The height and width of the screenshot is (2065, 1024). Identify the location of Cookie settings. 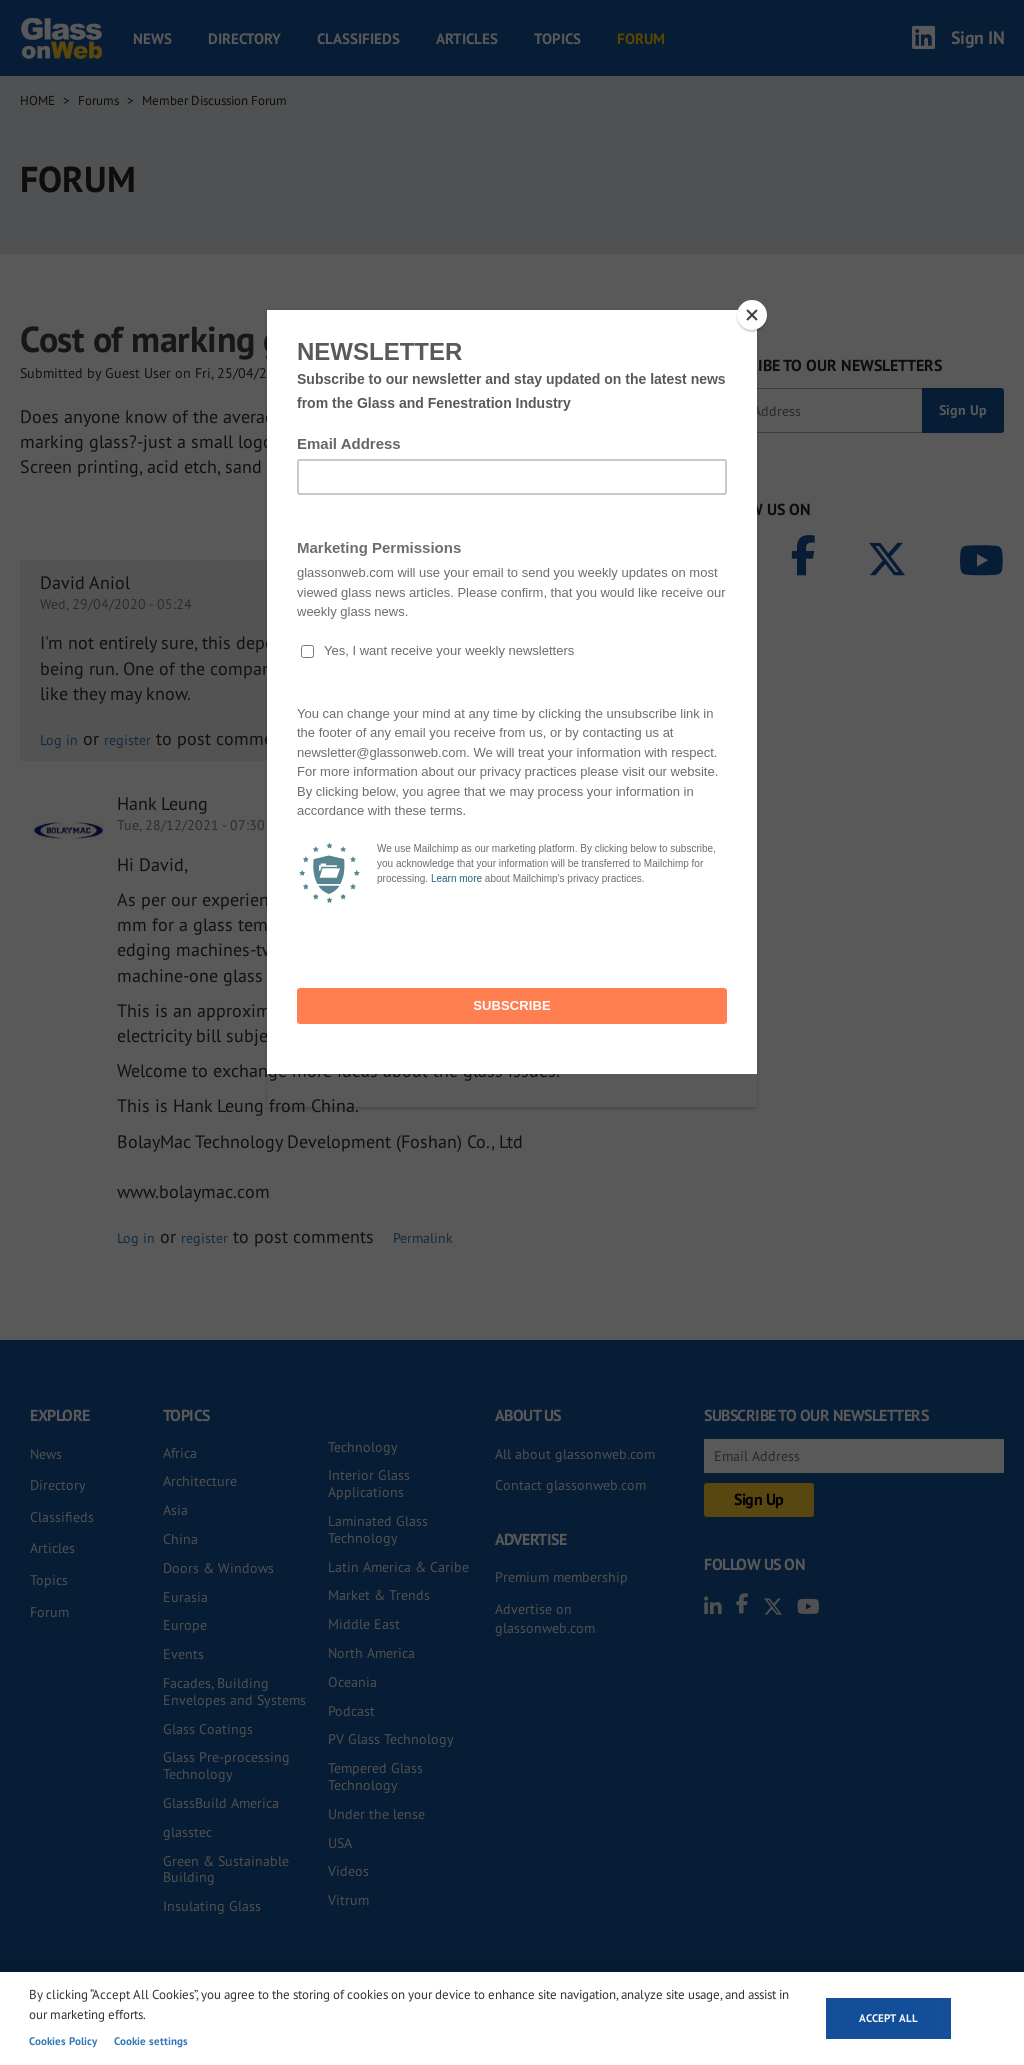
(151, 2041).